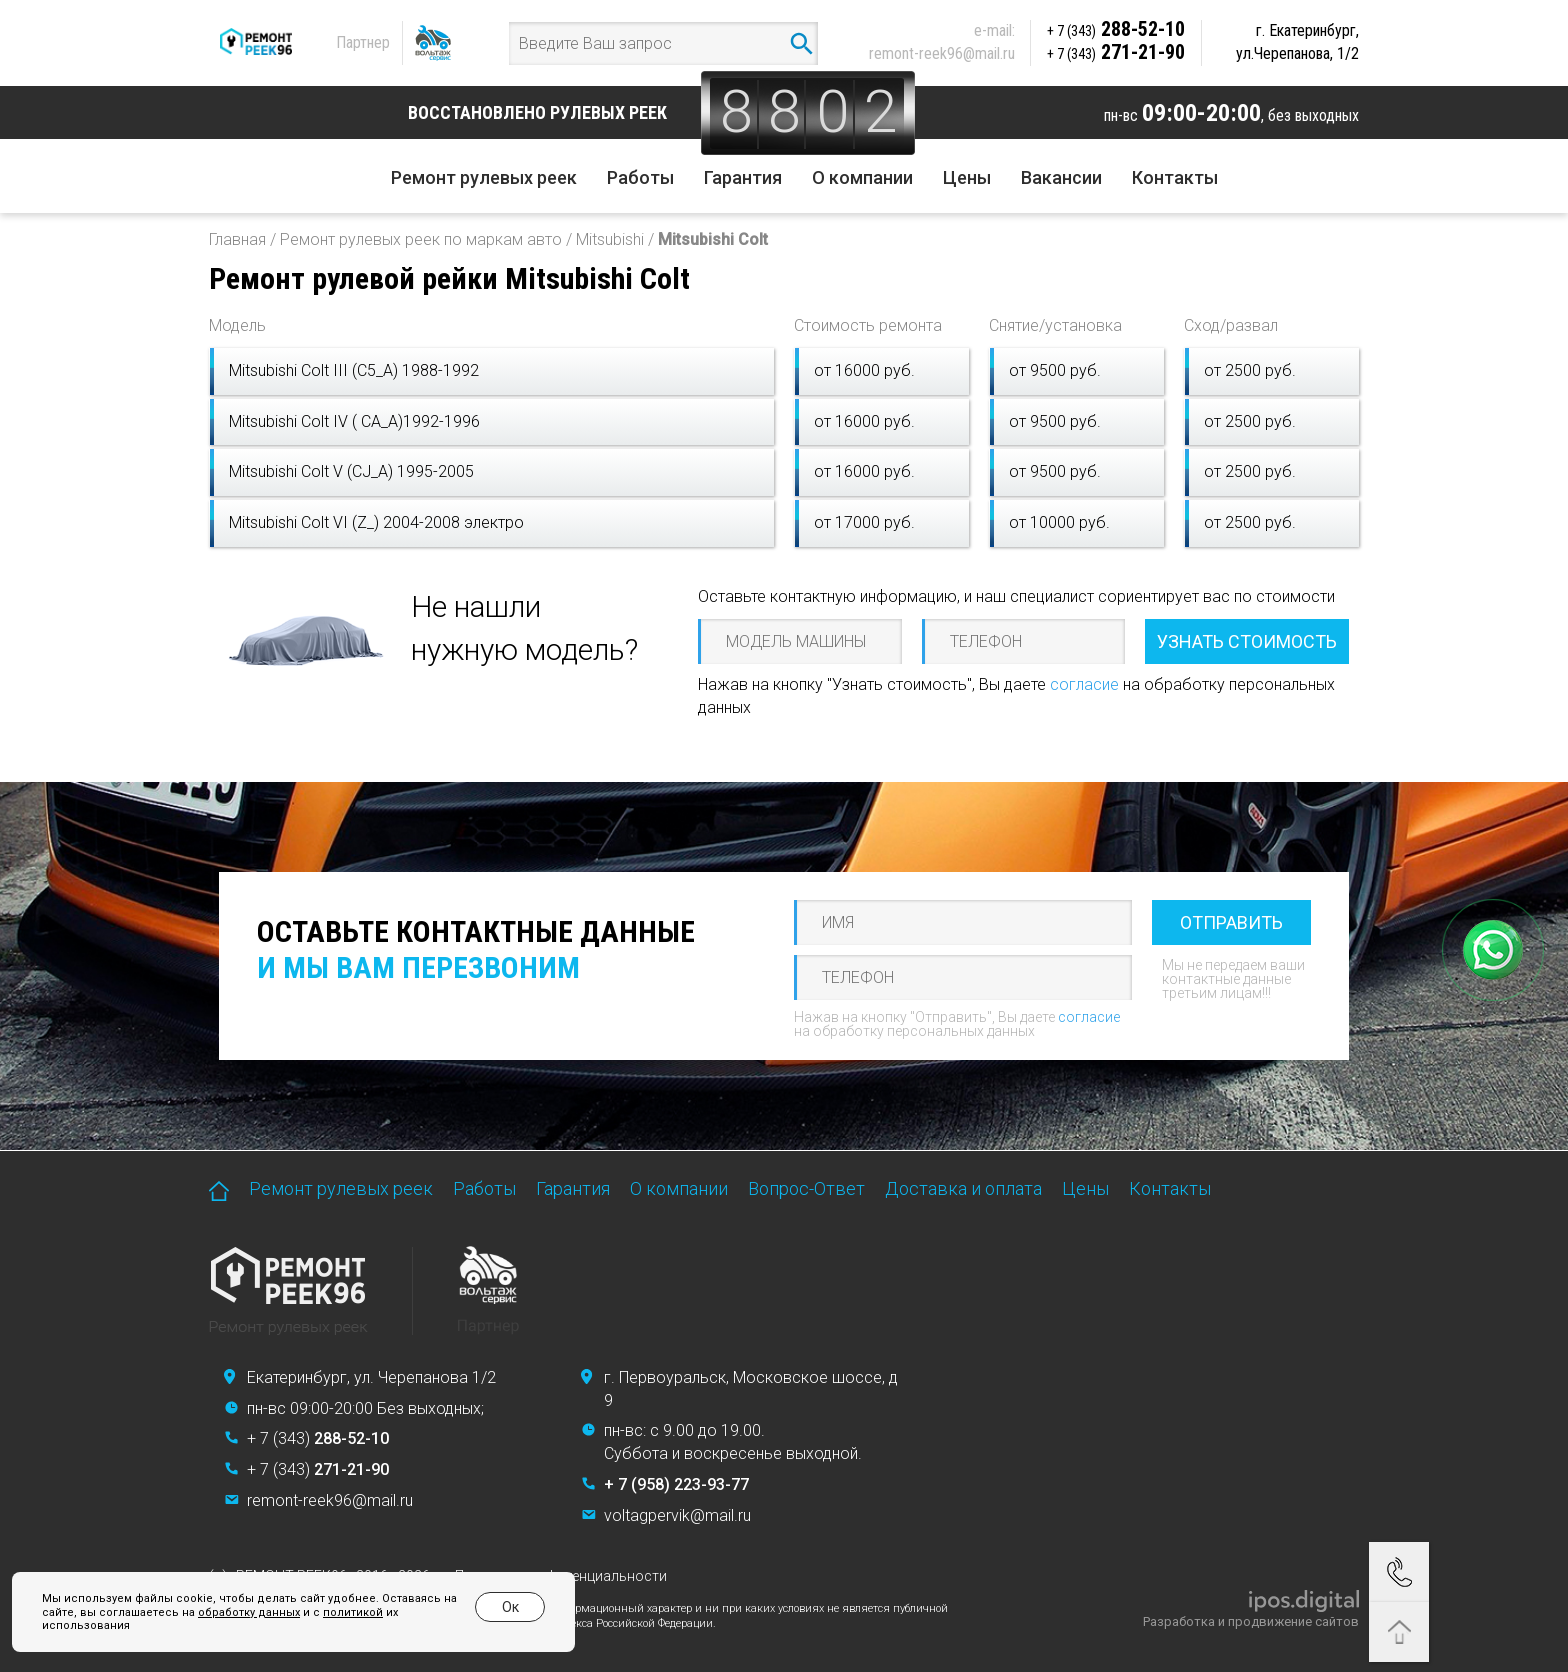 This screenshot has width=1568, height=1672. Describe the element at coordinates (862, 177) in the screenshot. I see `О компании` at that location.